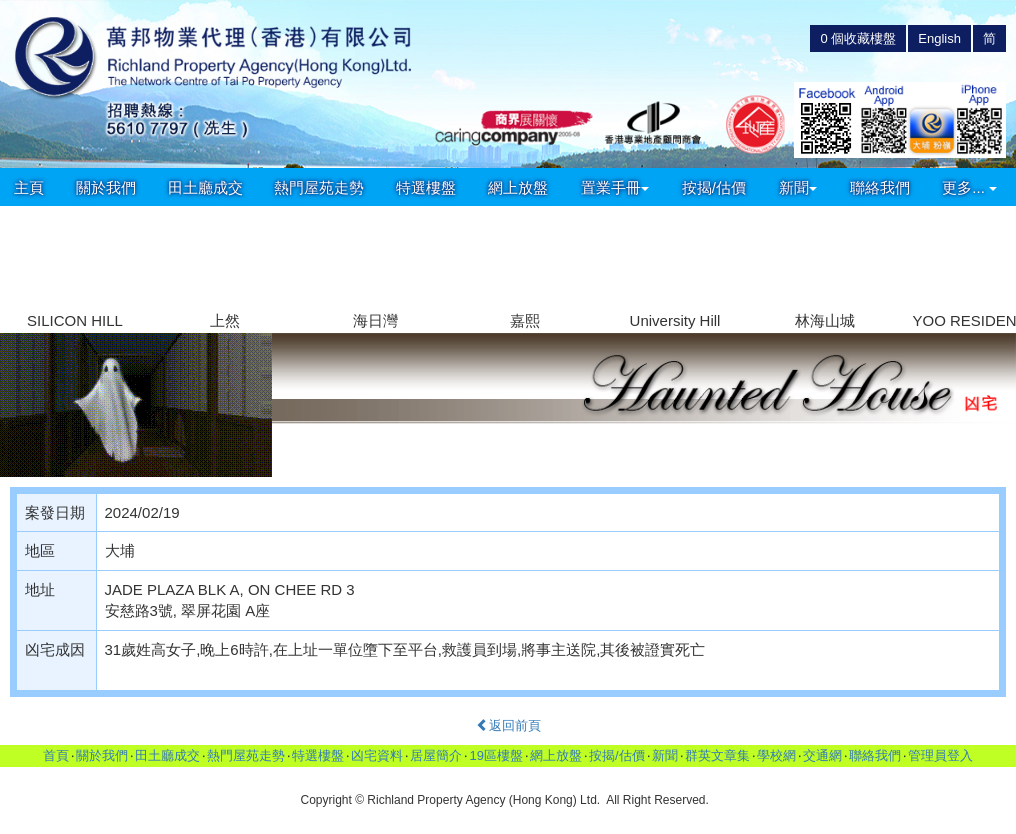 The height and width of the screenshot is (834, 1016). I want to click on 按揭/估價, so click(714, 187).